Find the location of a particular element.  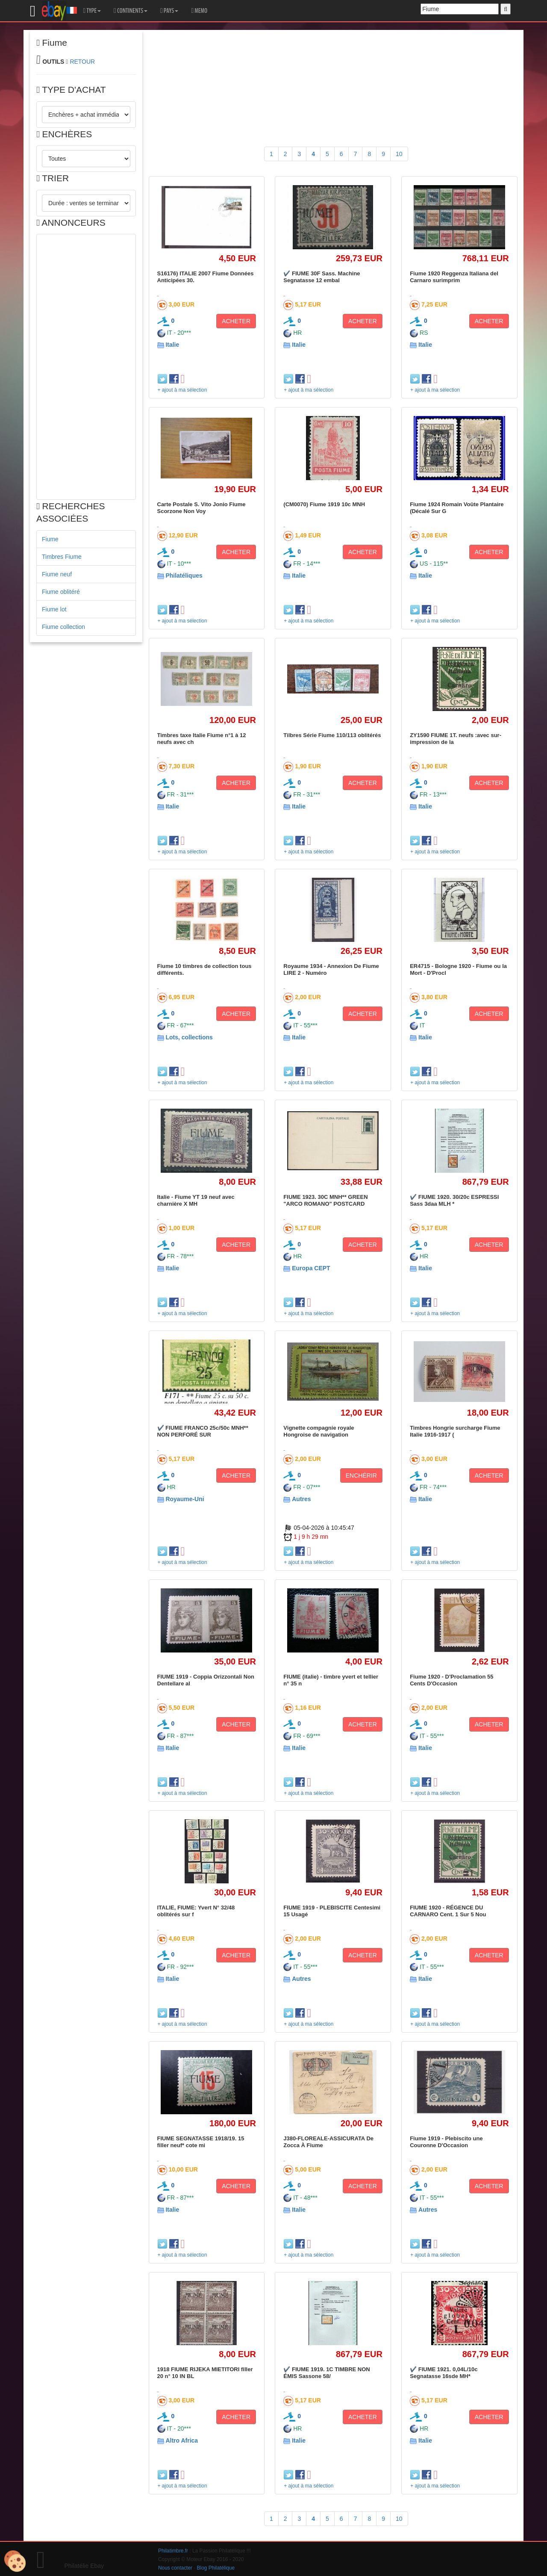

✔️ FIUME 30F Sass. Machine Segnatasse 12 embal is located at coordinates (321, 276).